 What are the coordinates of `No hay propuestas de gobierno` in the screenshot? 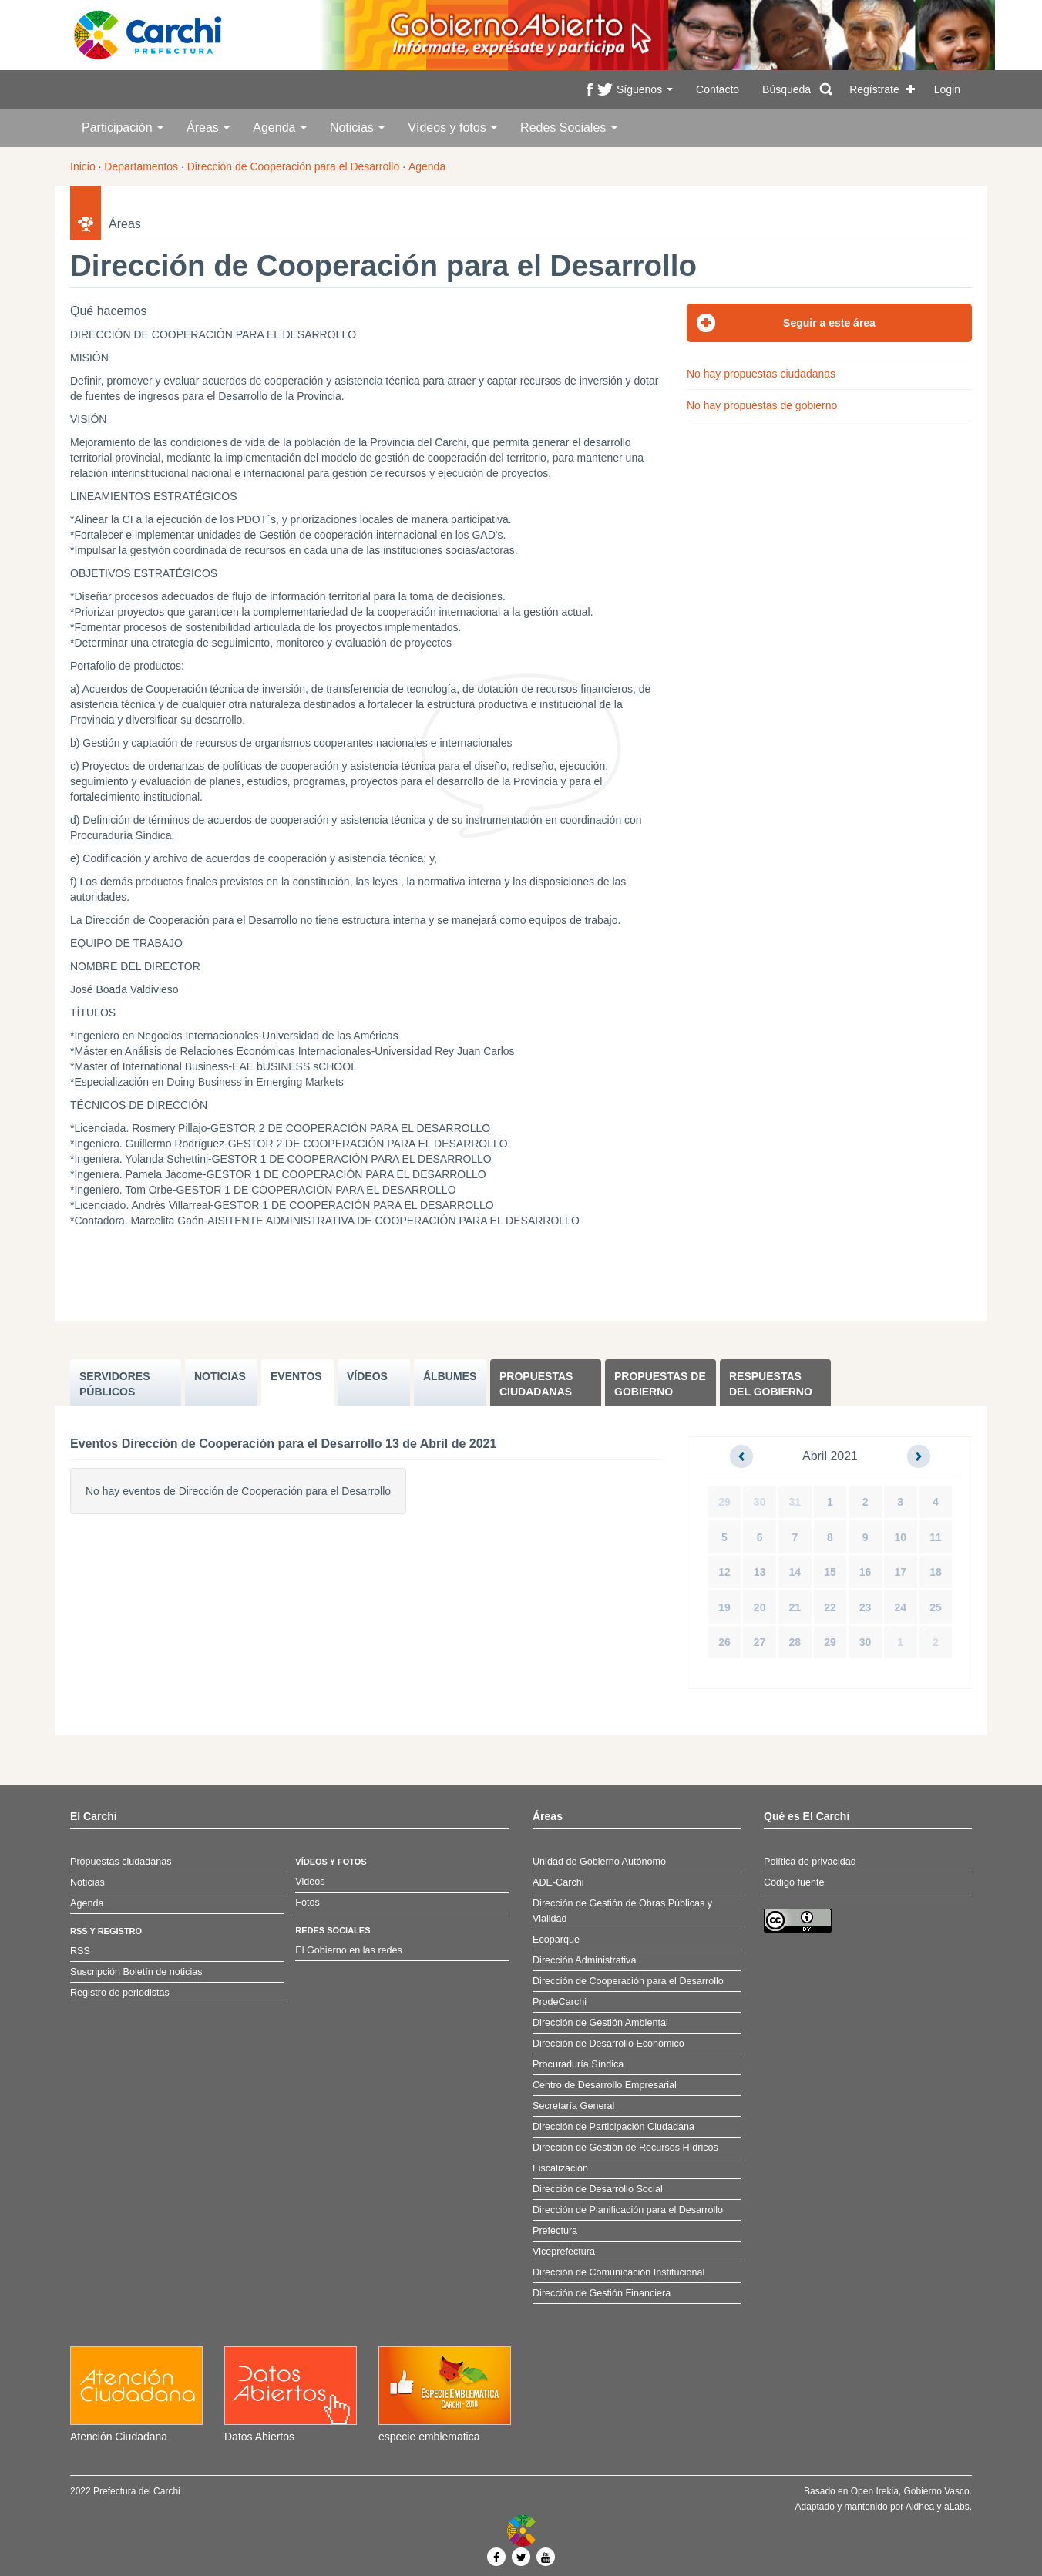 It's located at (762, 405).